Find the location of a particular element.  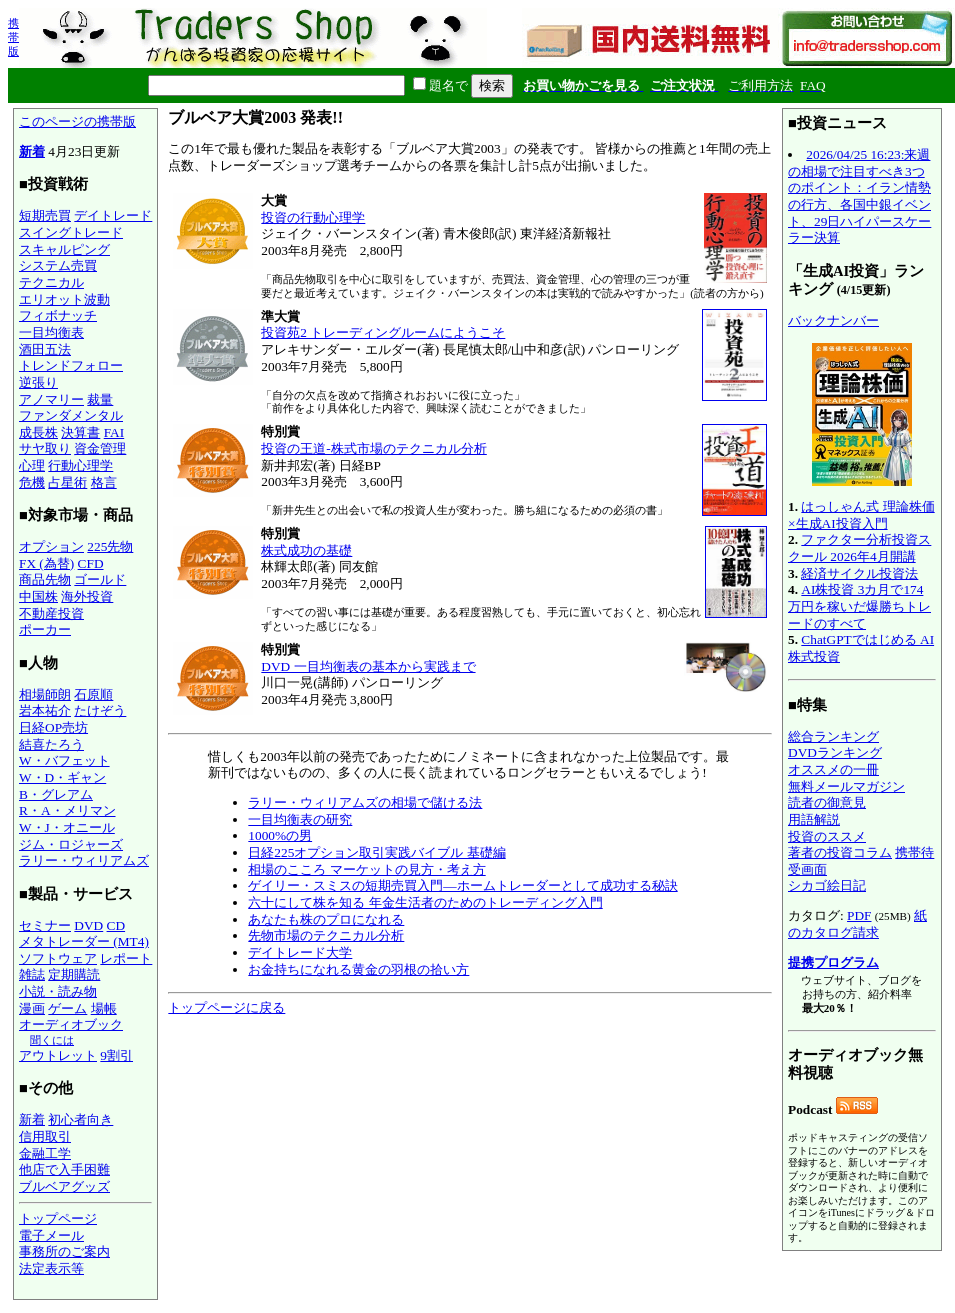

商品先物 is located at coordinates (45, 579).